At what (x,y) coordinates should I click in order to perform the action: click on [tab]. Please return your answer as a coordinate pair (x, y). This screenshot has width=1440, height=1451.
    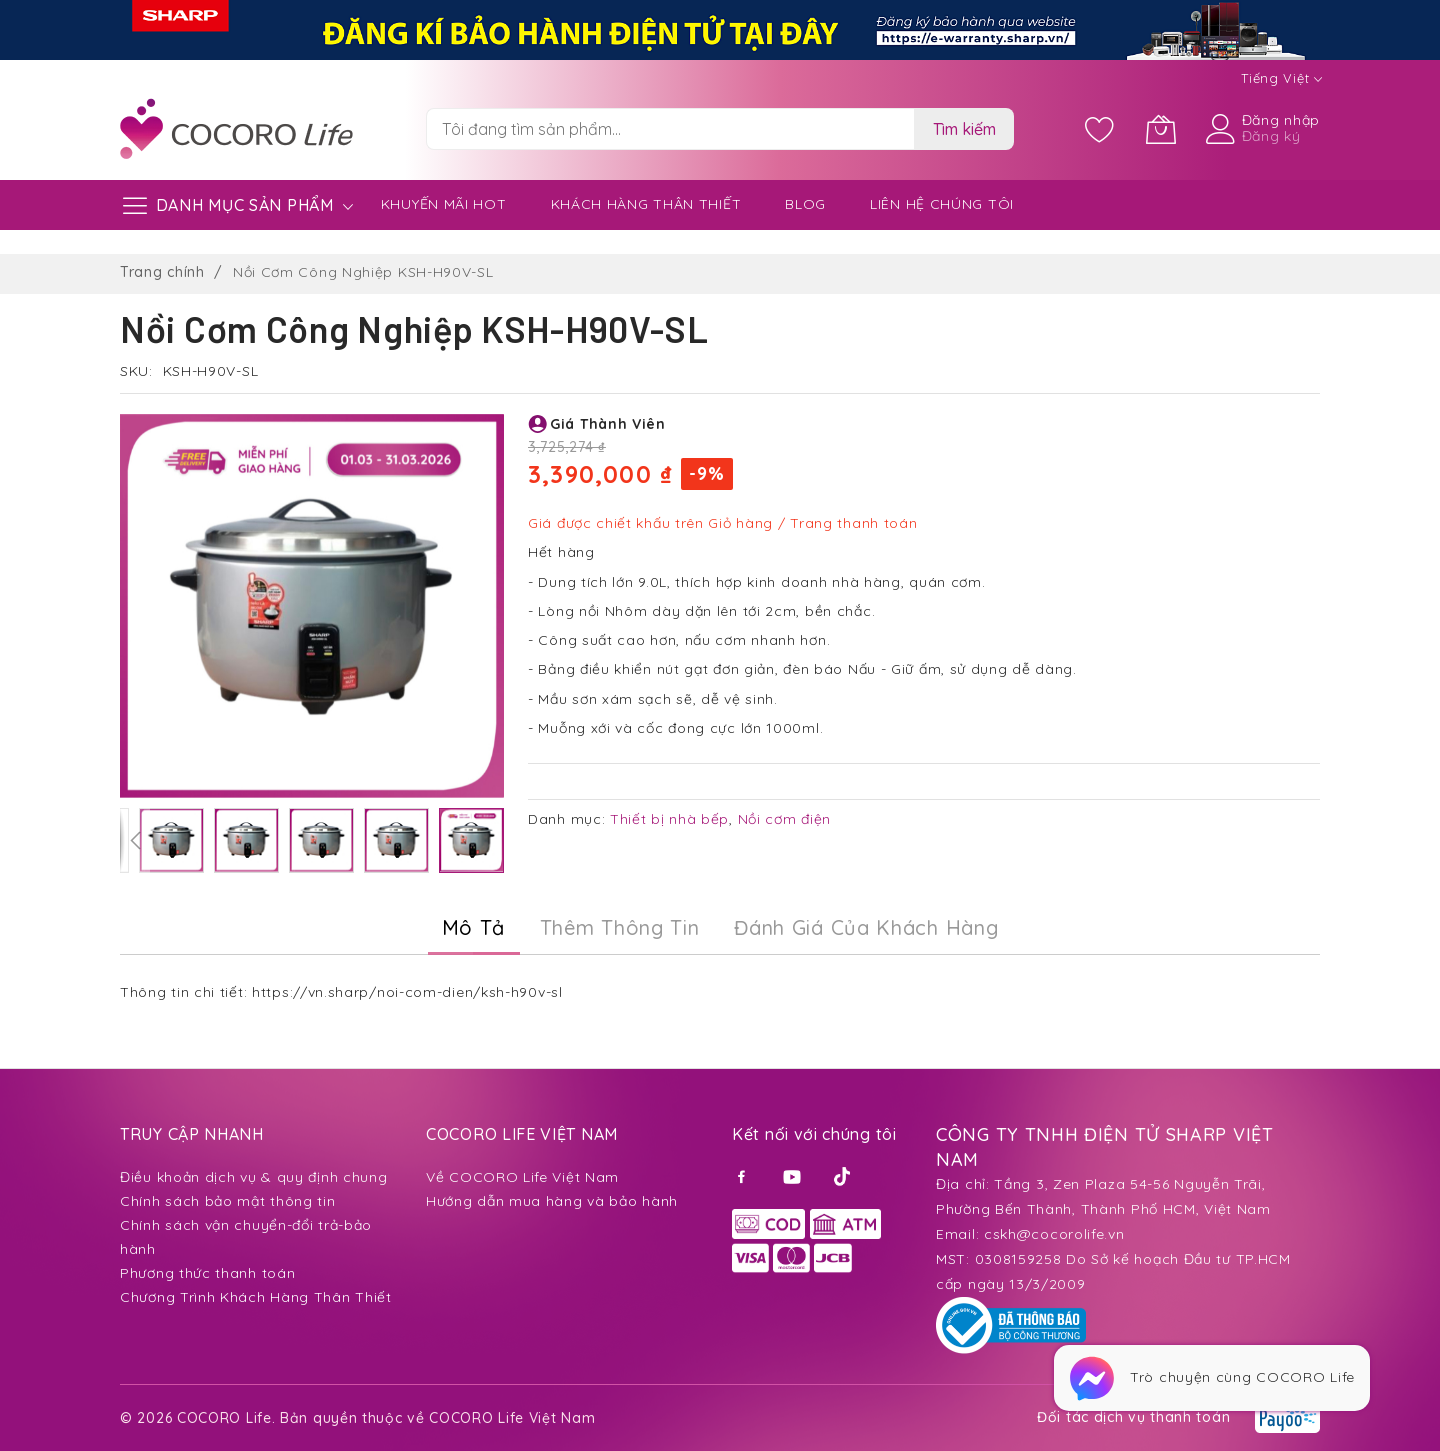
    Looking at the image, I should click on (474, 928).